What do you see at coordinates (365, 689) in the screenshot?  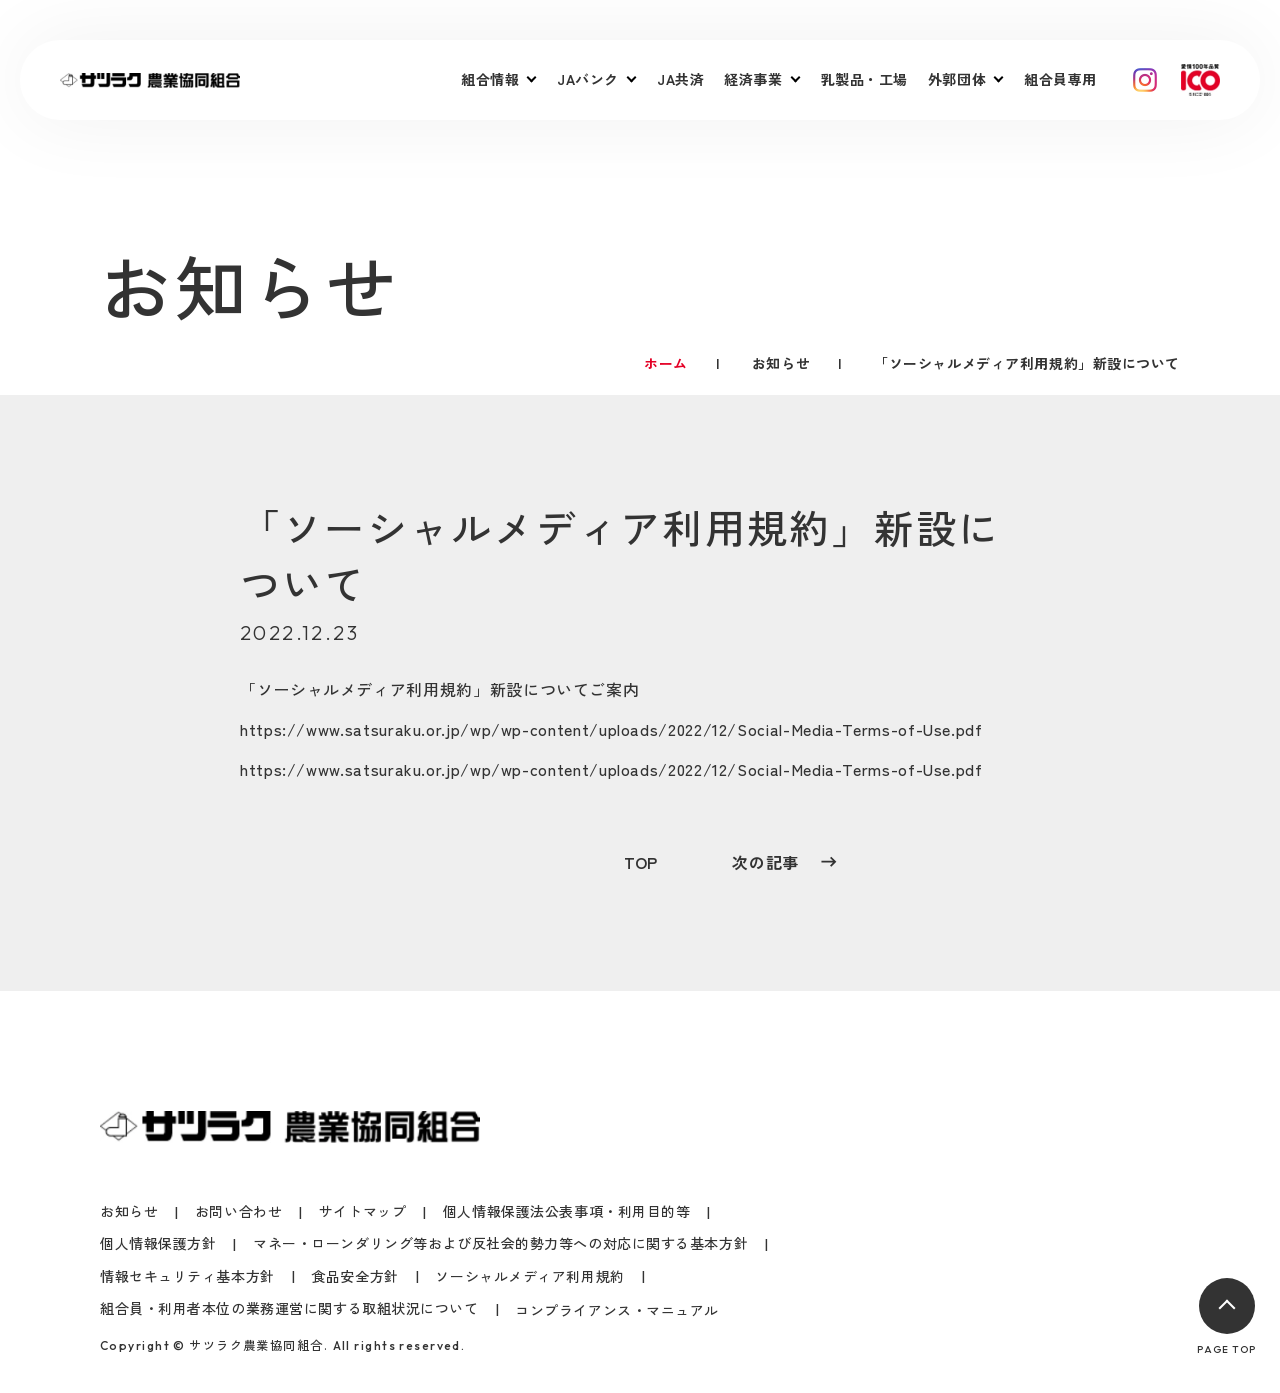 I see `ソーシャルメディア利用規約` at bounding box center [365, 689].